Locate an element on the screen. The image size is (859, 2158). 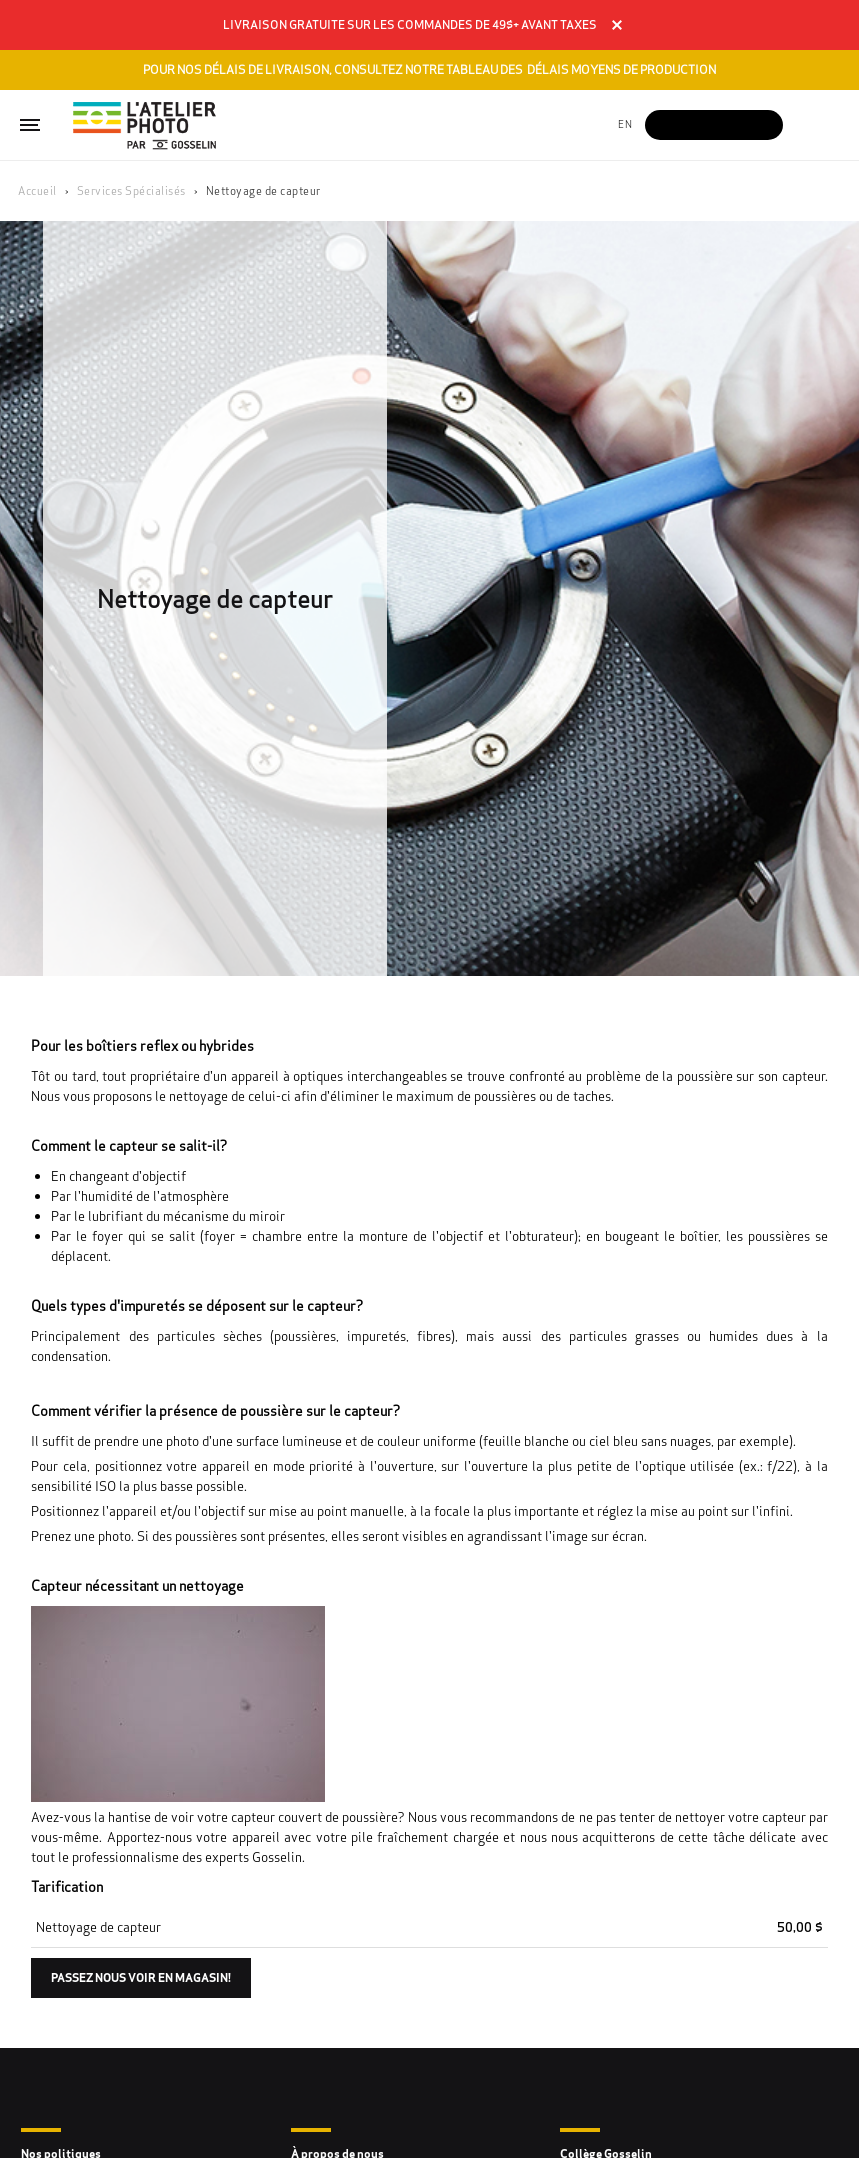
[Gosselin Logo] is located at coordinates (145, 125).